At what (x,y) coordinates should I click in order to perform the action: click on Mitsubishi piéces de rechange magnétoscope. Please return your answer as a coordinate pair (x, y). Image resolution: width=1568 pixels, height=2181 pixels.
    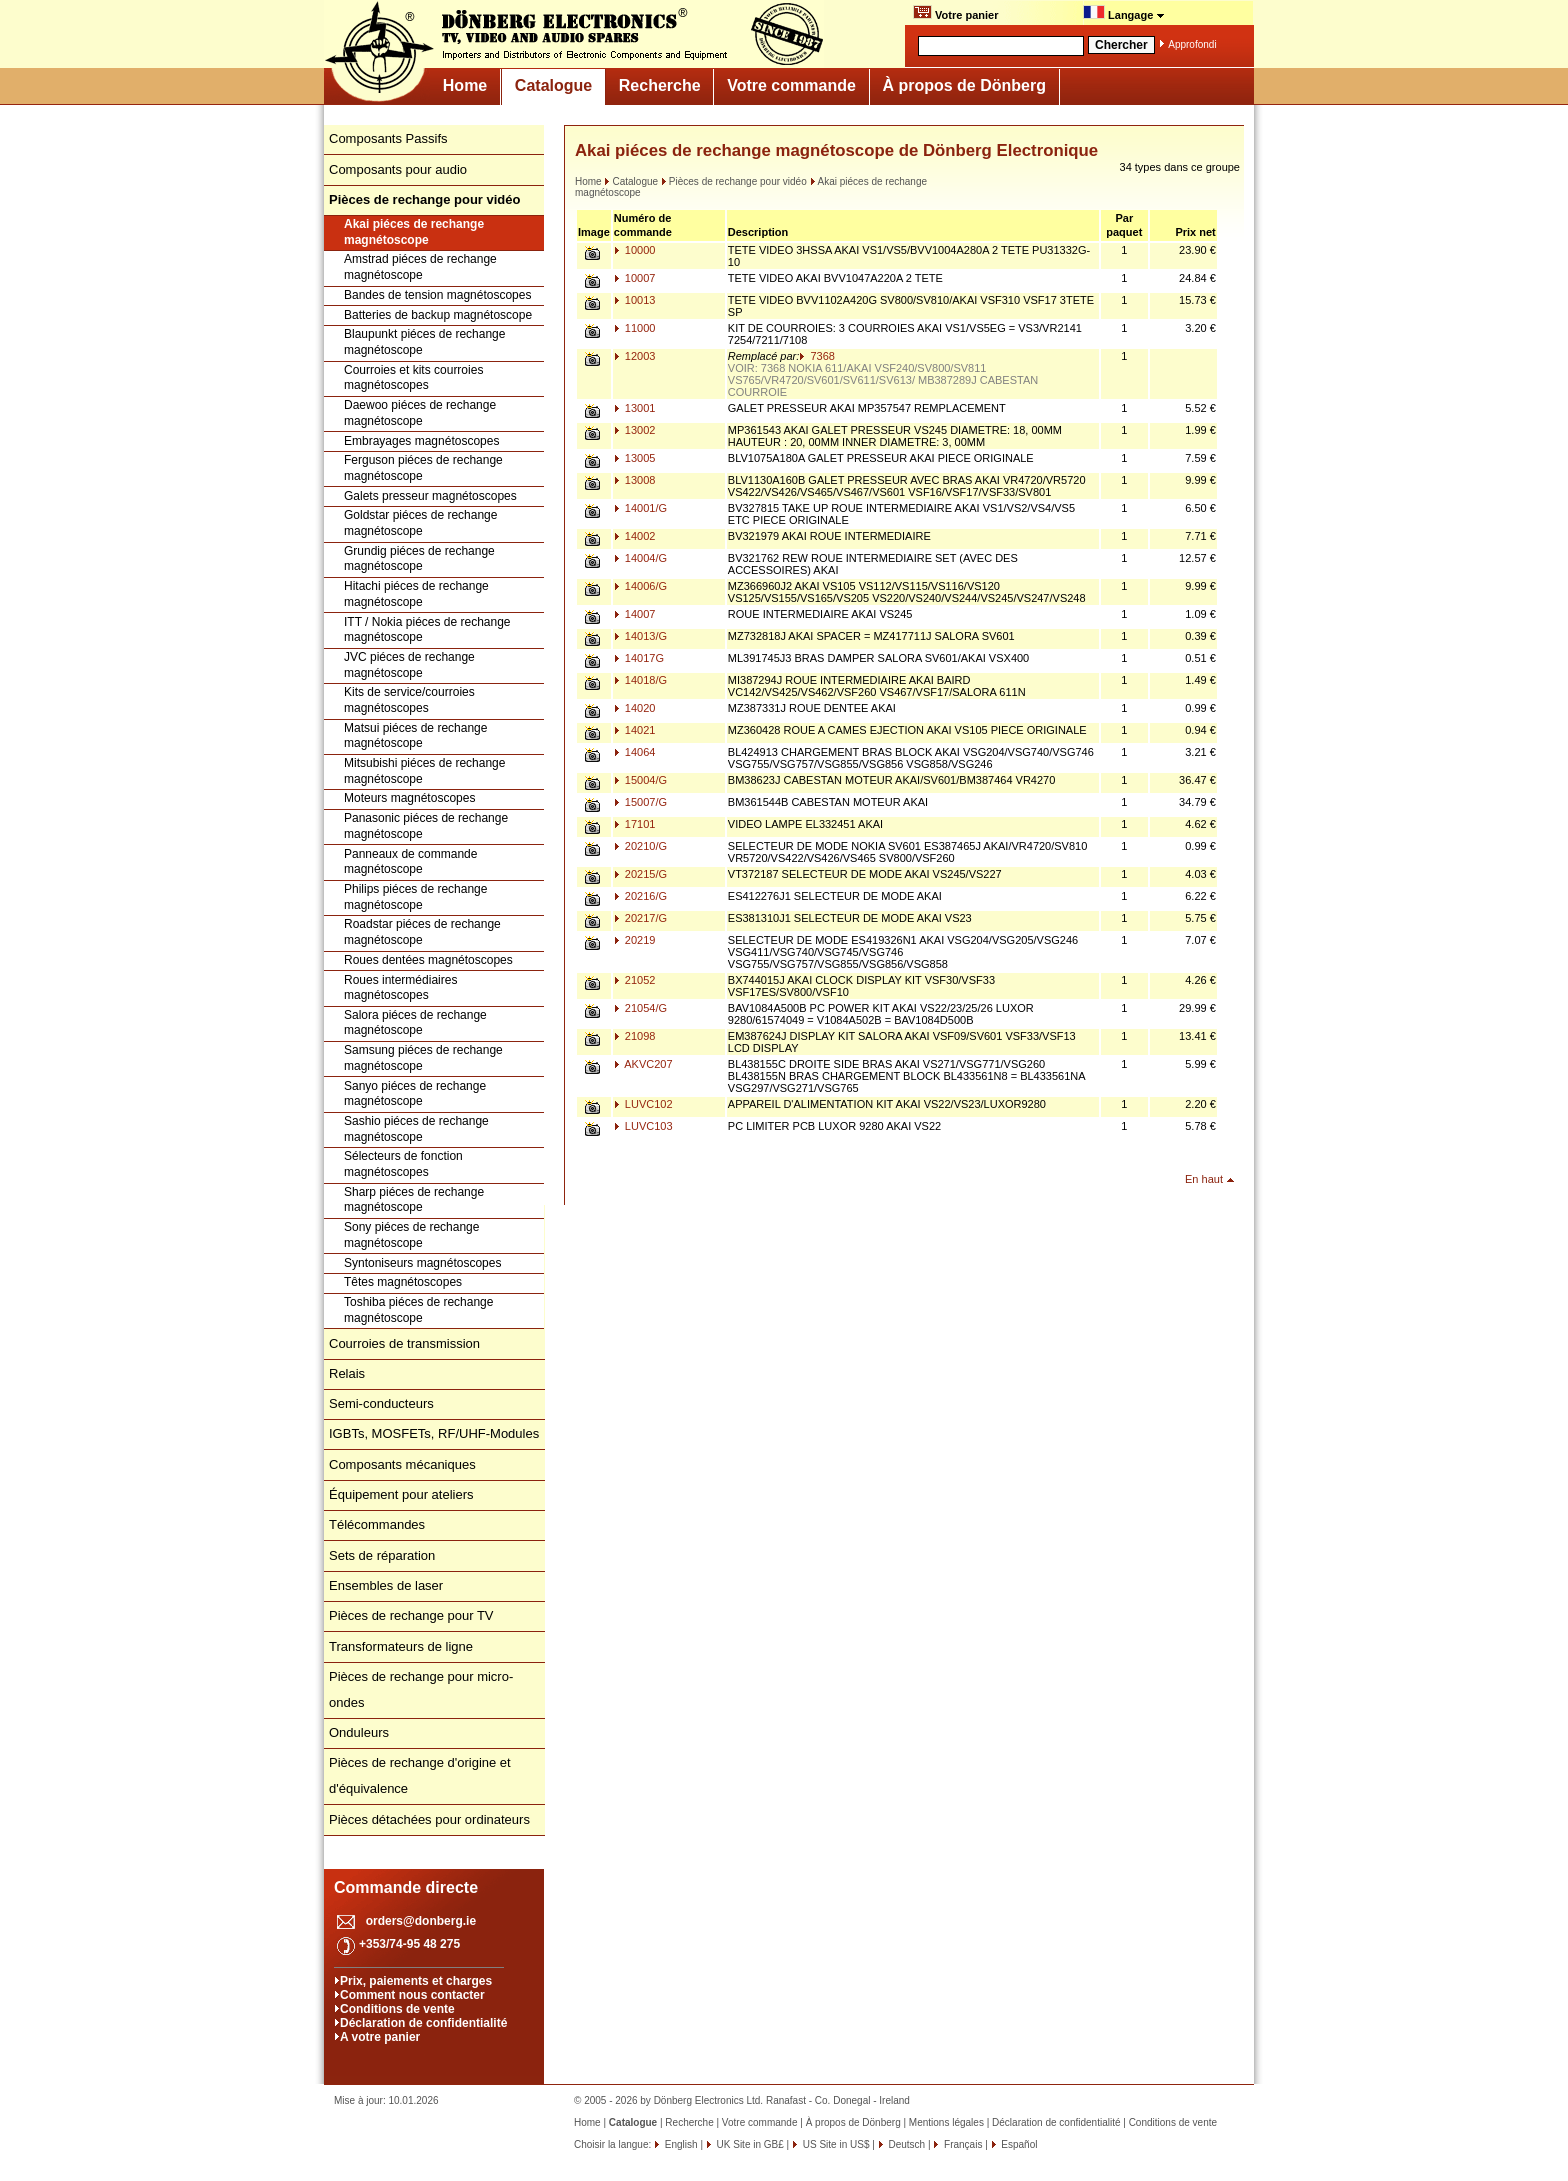
    Looking at the image, I should click on (424, 771).